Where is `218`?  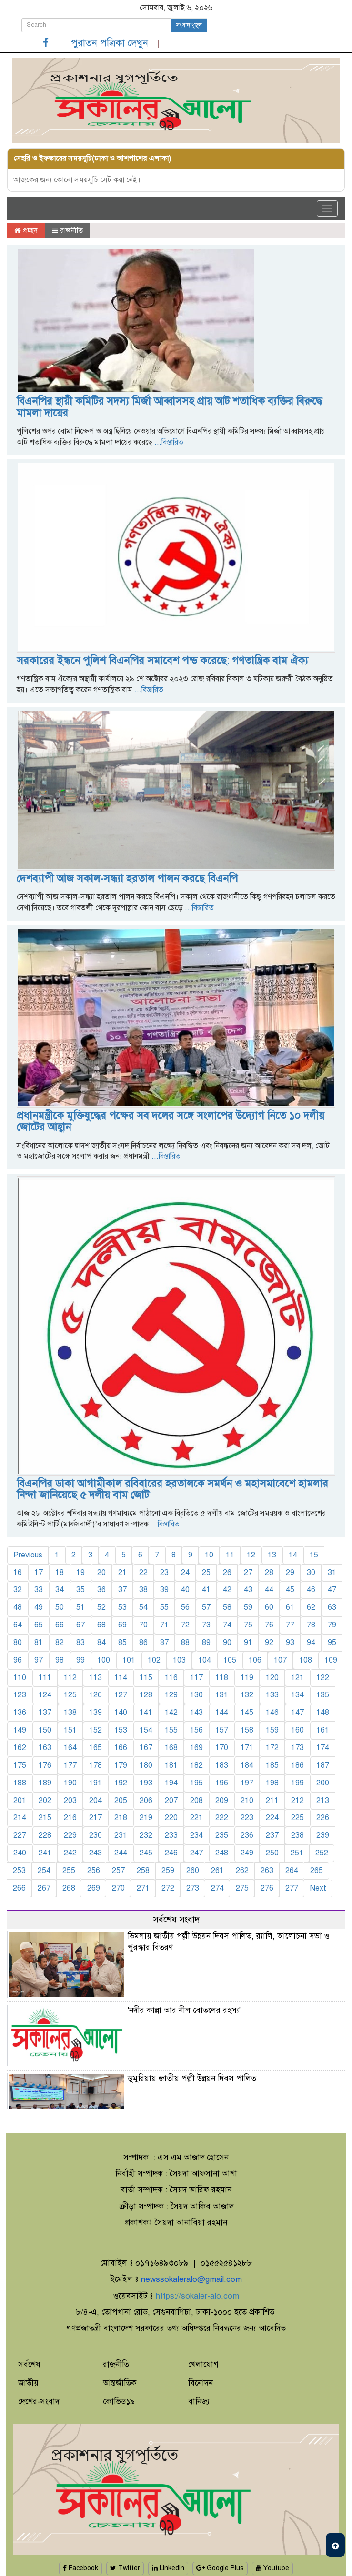
218 is located at coordinates (120, 1818).